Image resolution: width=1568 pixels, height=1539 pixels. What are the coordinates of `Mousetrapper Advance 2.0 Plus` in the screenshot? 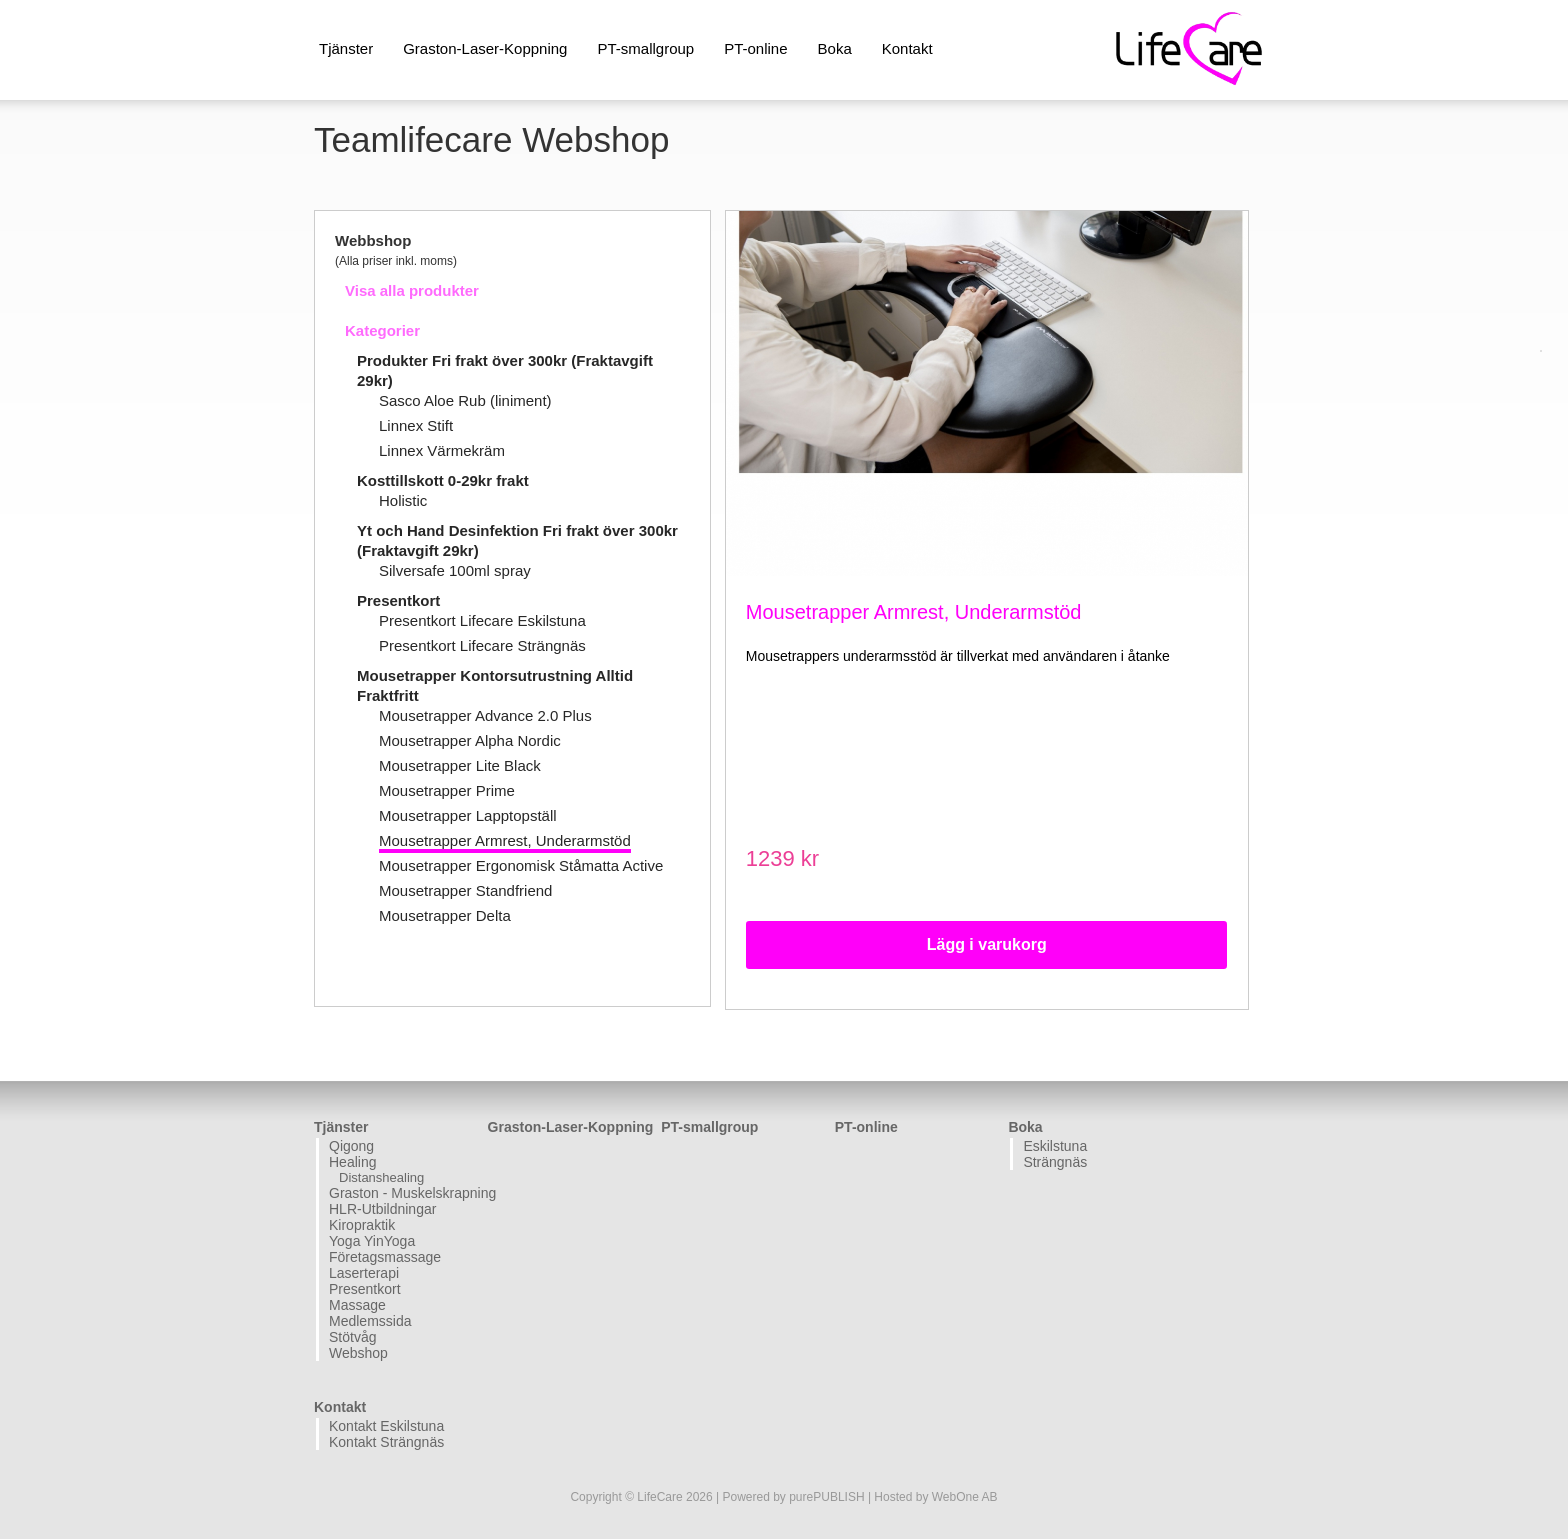 It's located at (485, 715).